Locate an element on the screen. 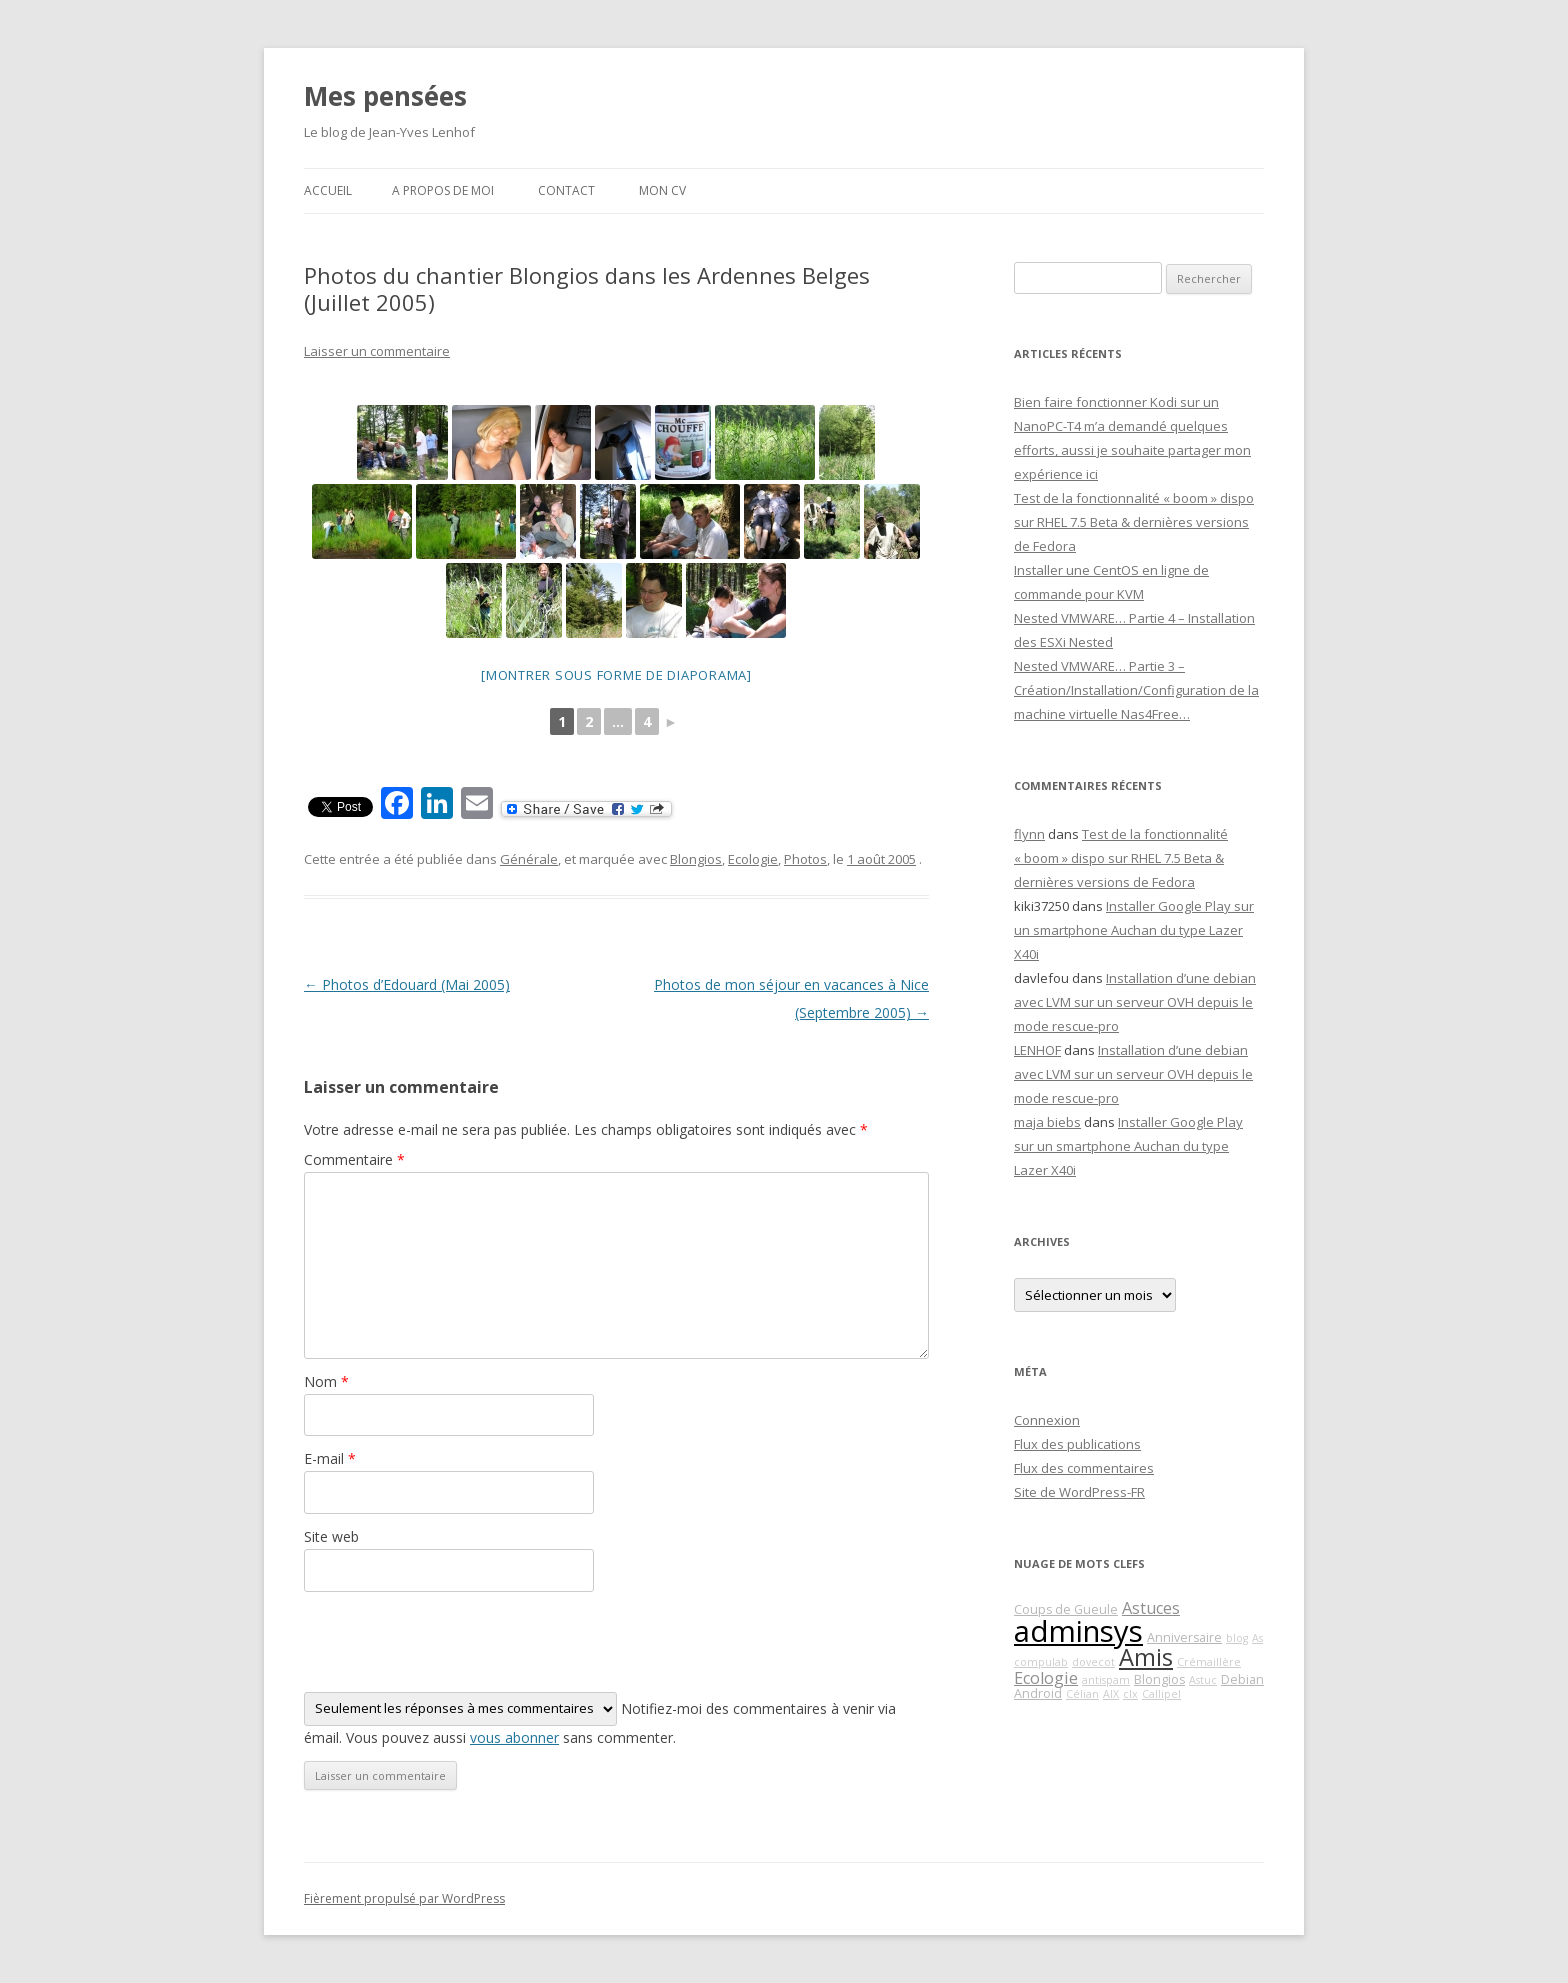  Amis is located at coordinates (1146, 1657).